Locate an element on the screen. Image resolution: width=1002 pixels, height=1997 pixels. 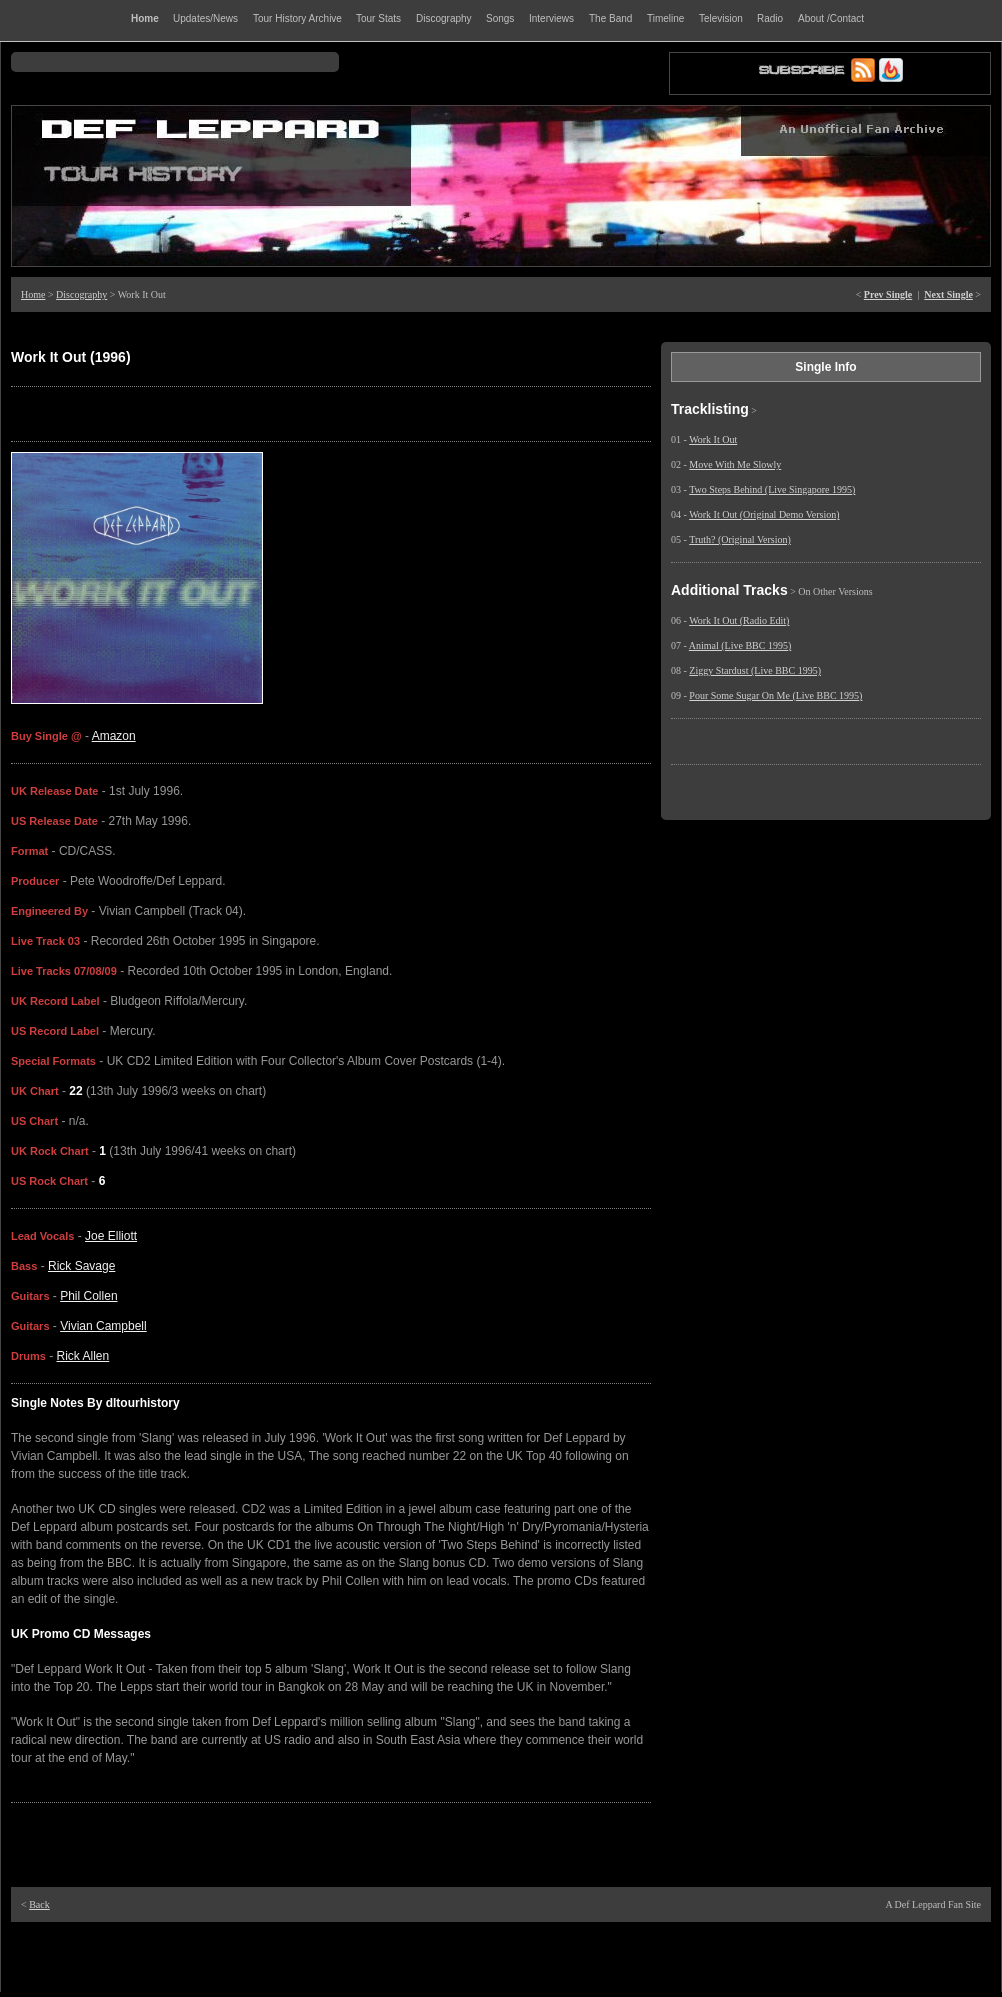
Work It Out (Radio Edit) is located at coordinates (739, 620).